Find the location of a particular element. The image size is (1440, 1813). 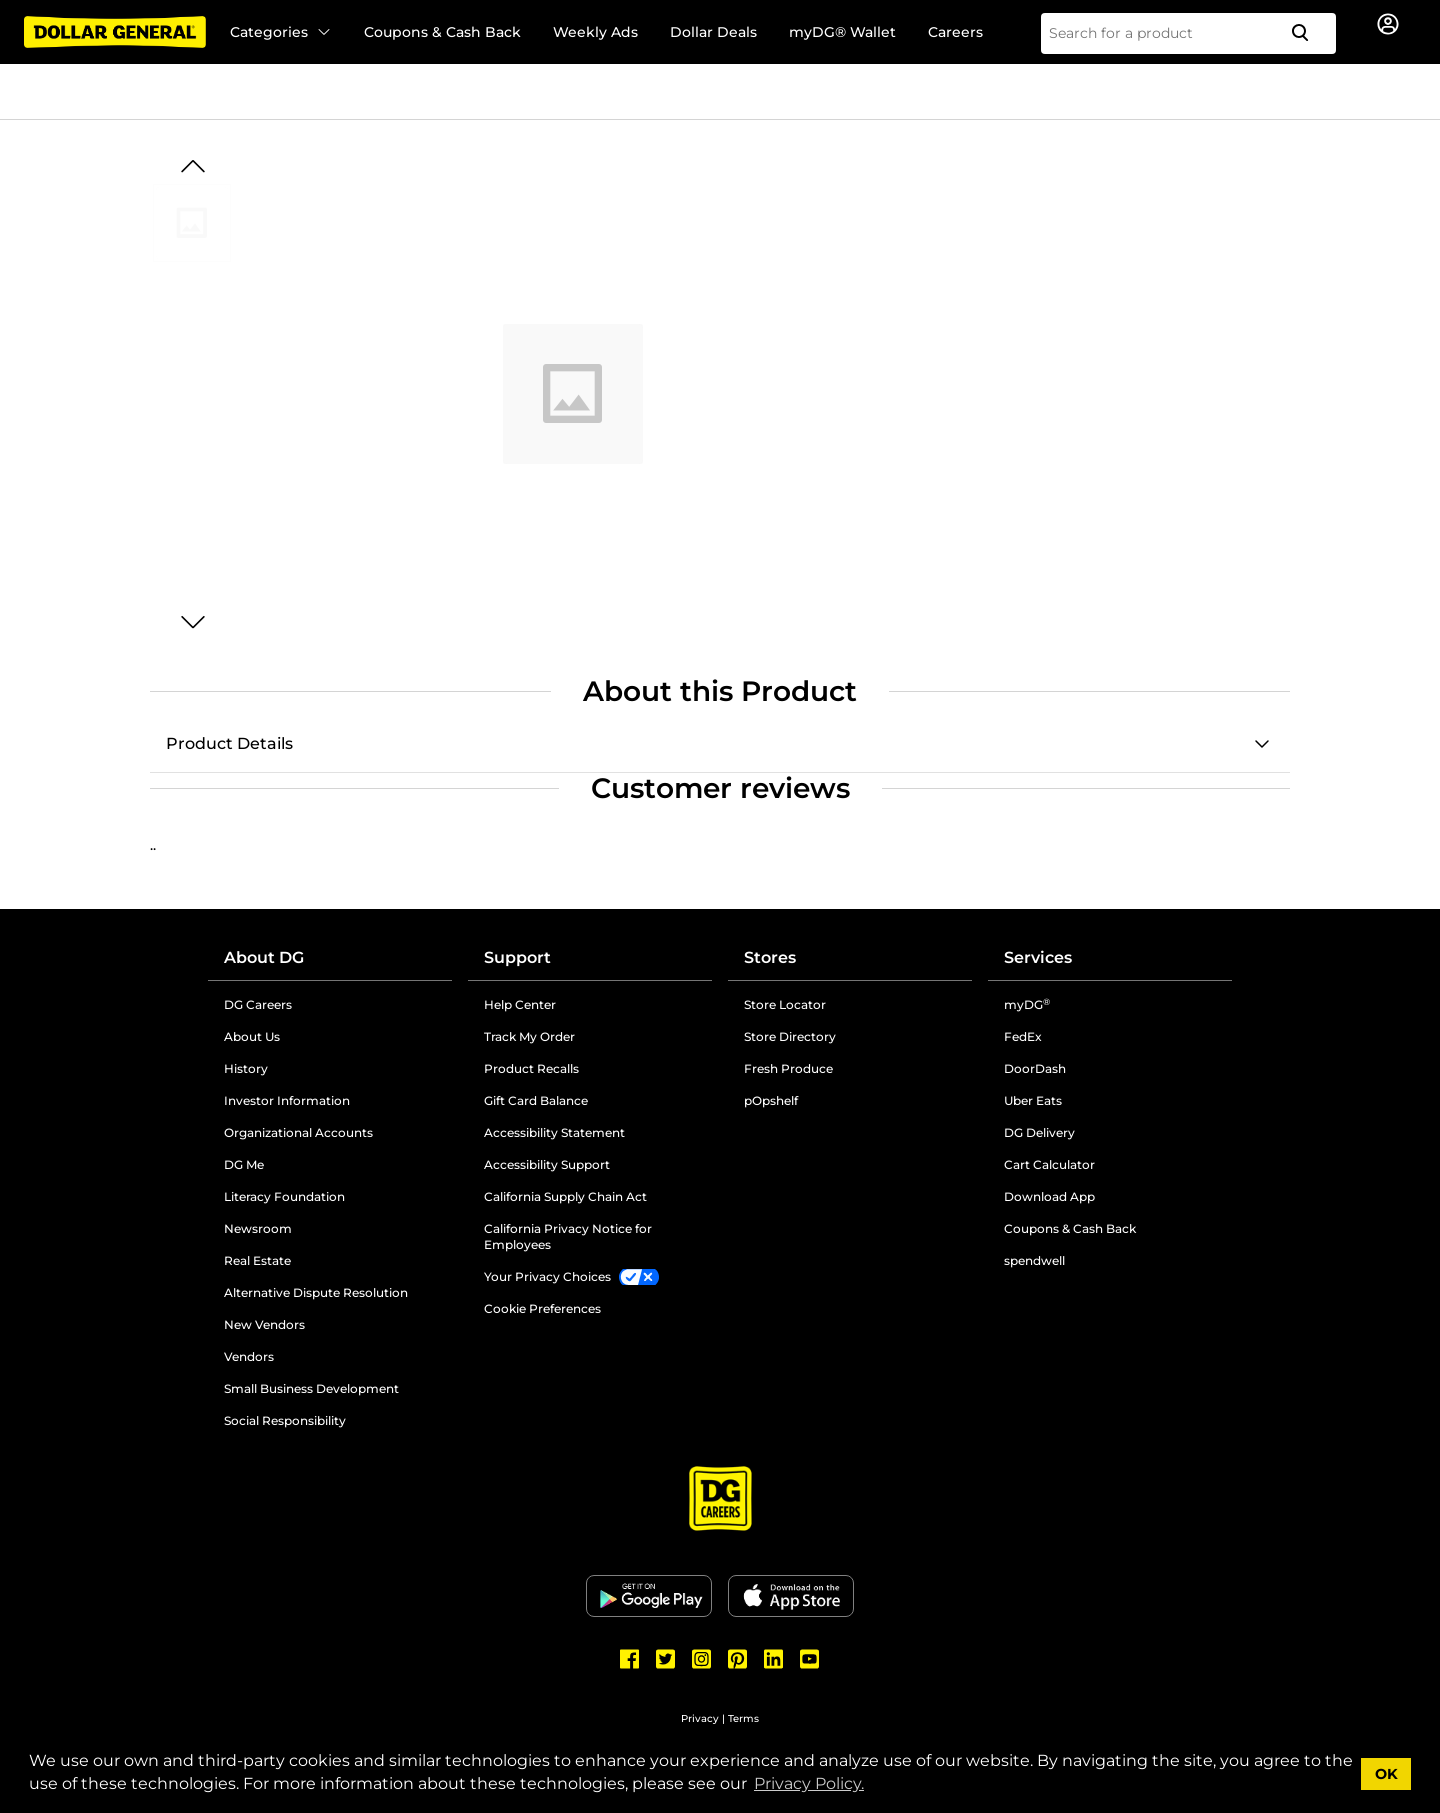

myDG® Wallet is located at coordinates (842, 32).